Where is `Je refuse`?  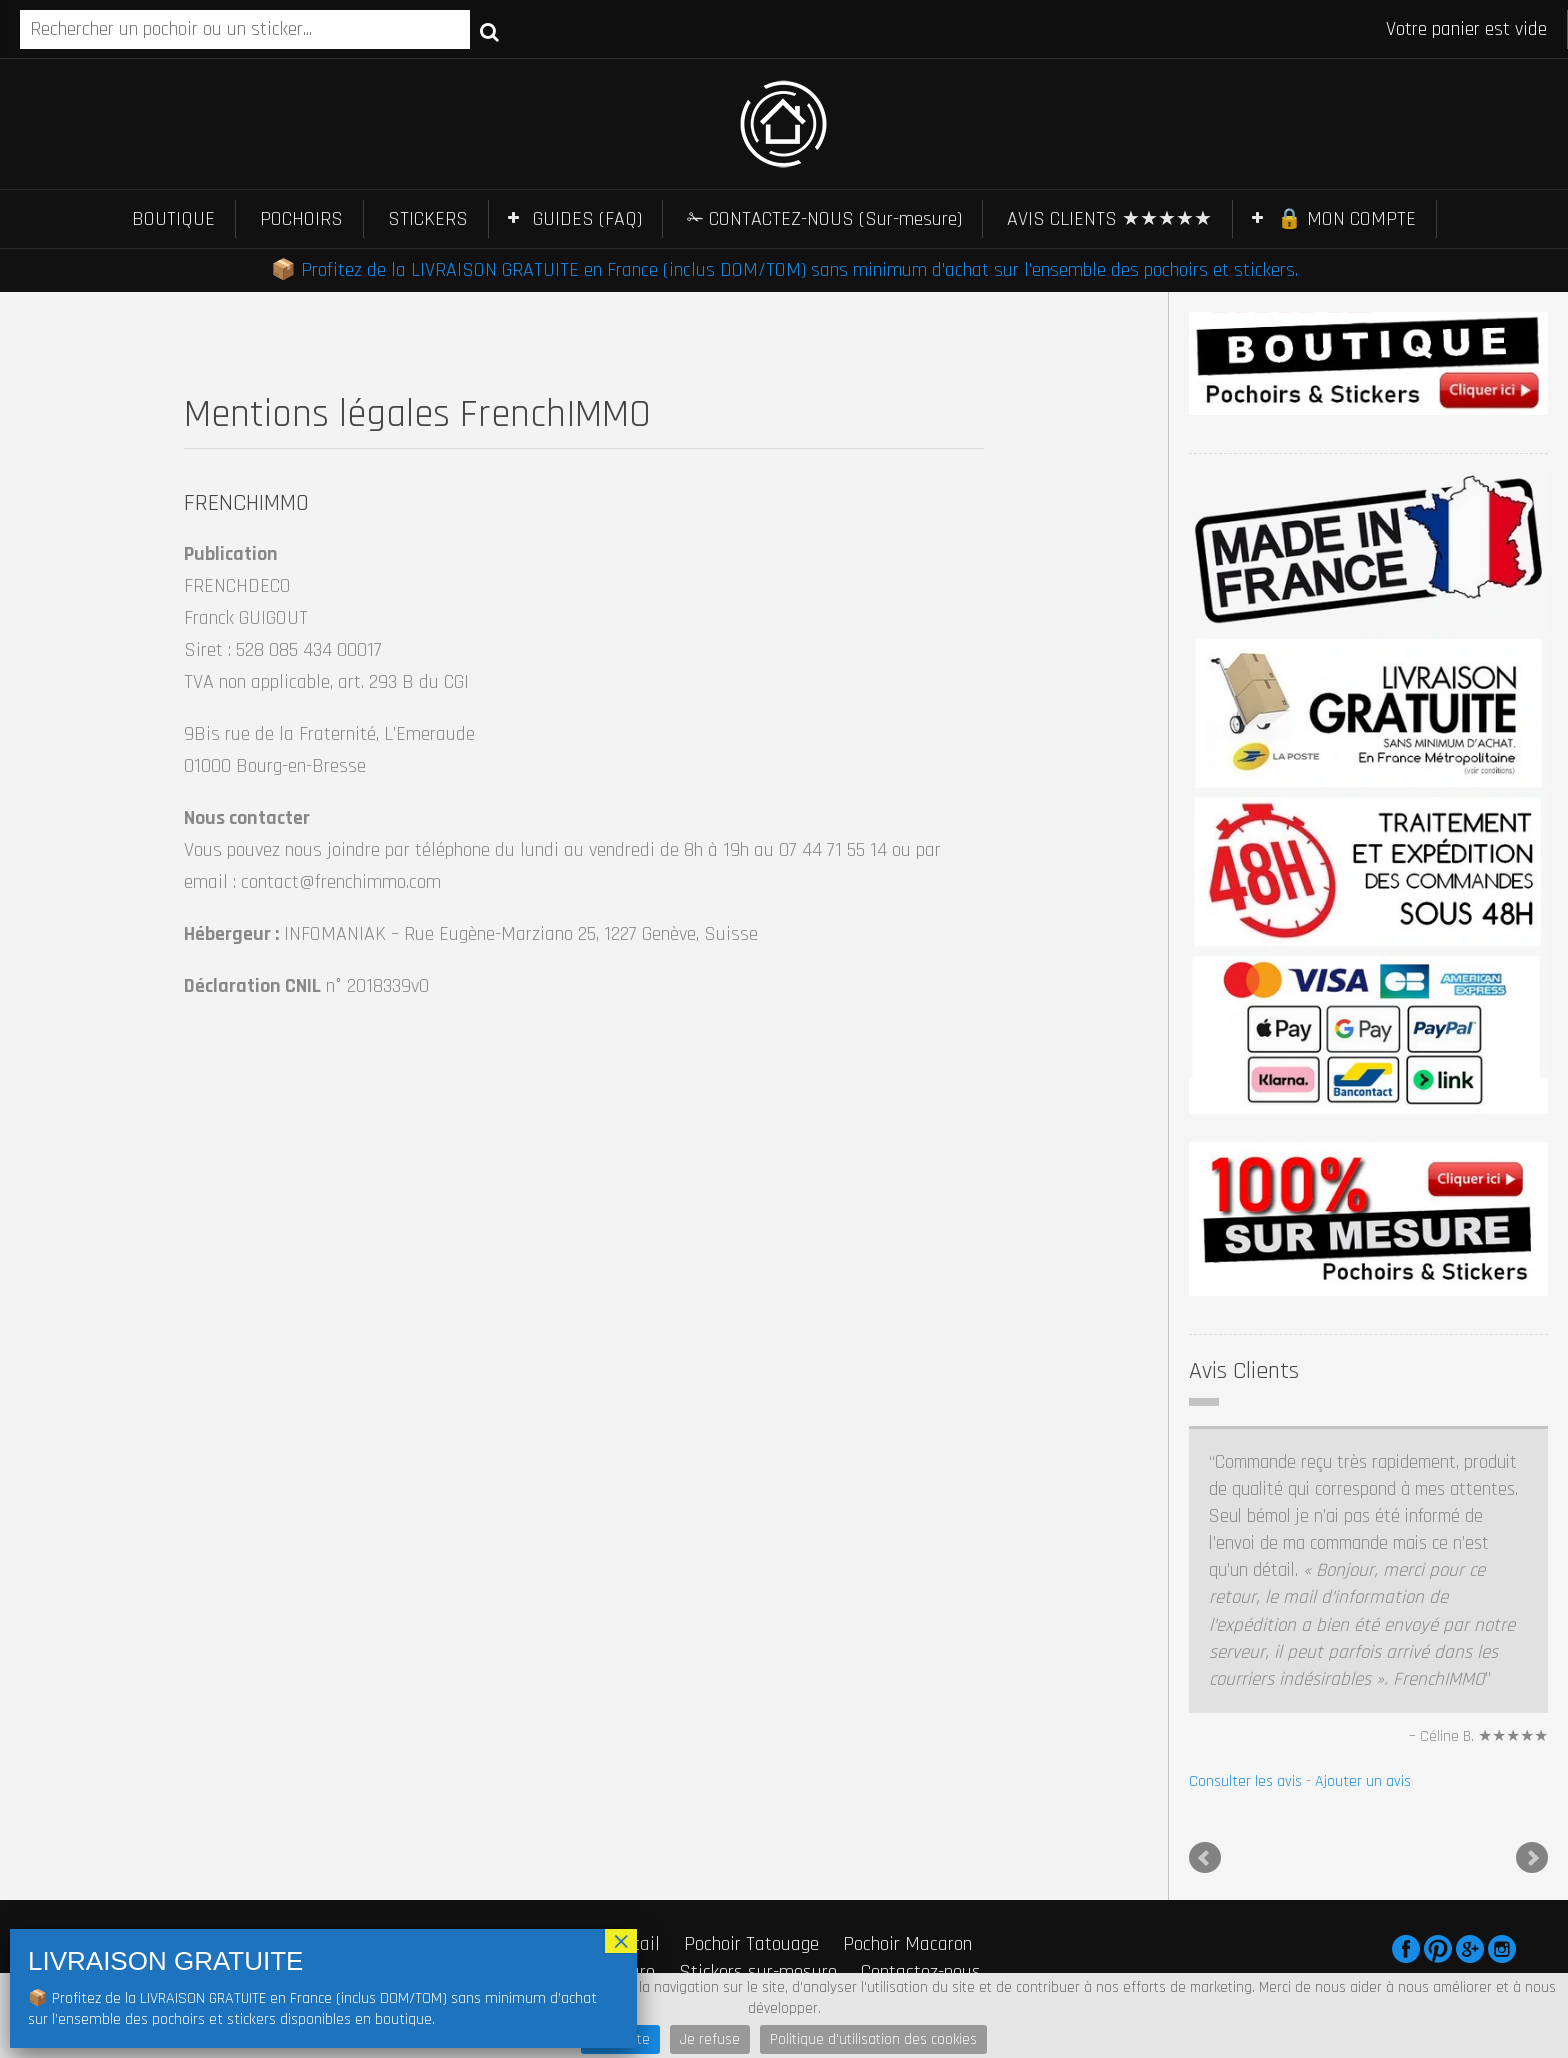 Je refuse is located at coordinates (710, 2039).